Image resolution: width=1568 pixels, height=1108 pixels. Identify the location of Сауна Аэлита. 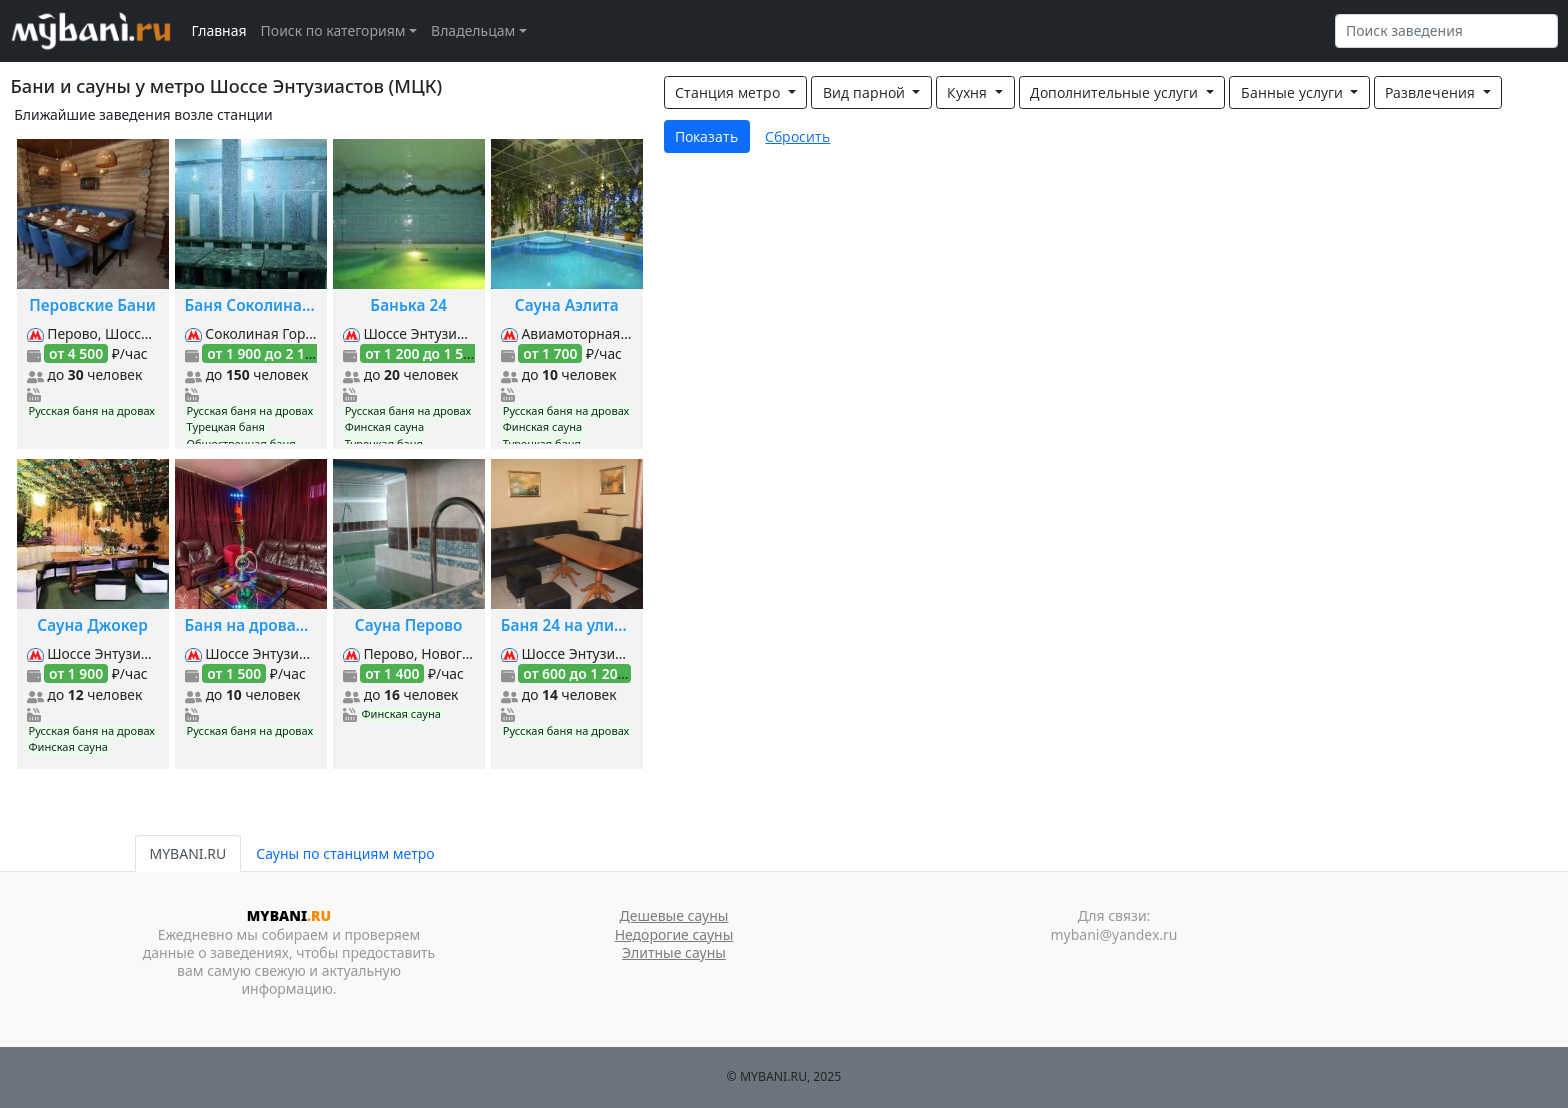
(567, 305).